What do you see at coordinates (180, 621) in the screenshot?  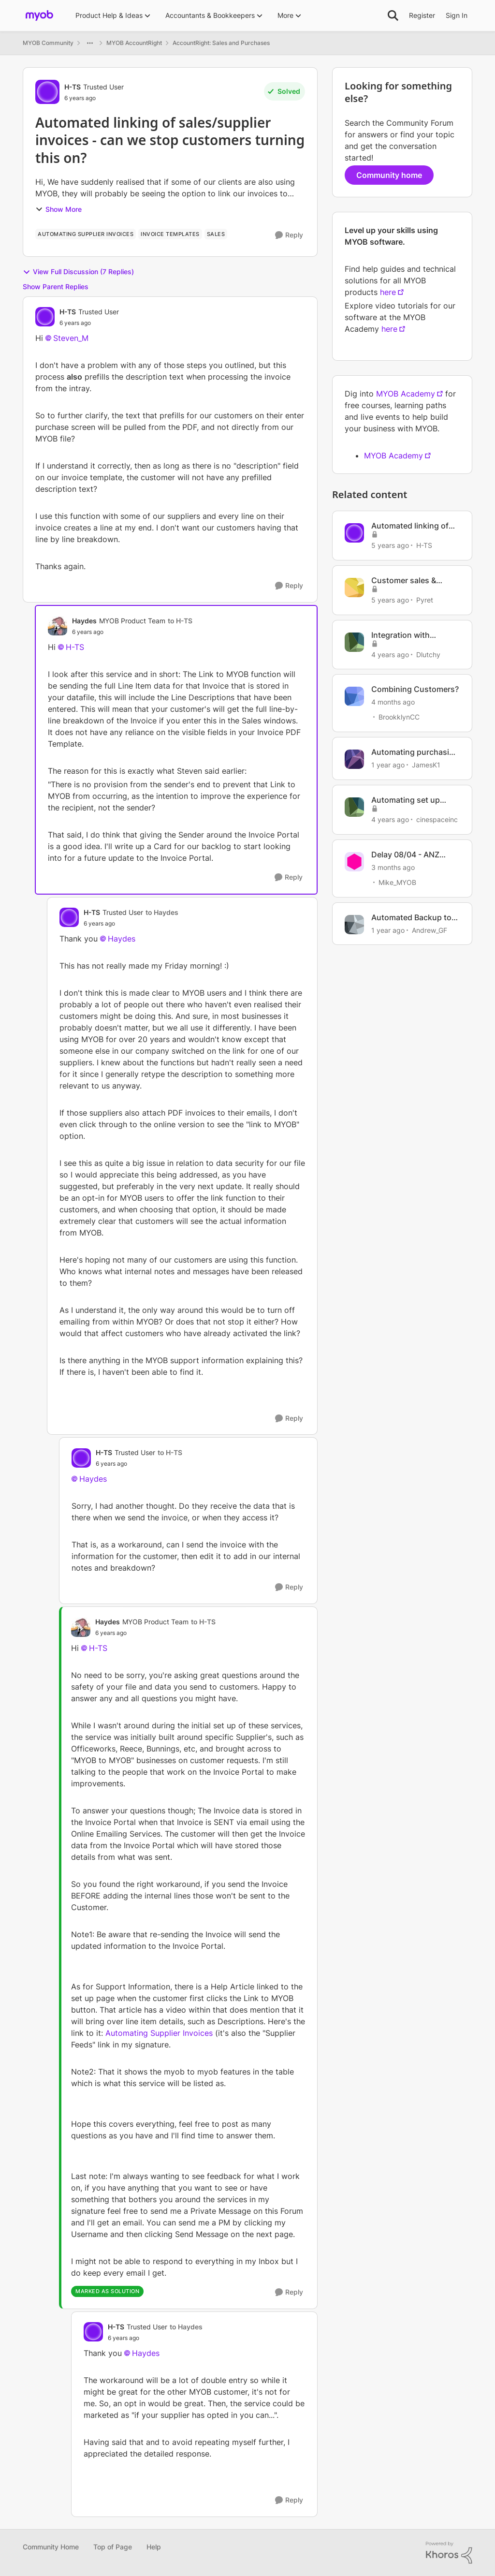 I see `to H-TS` at bounding box center [180, 621].